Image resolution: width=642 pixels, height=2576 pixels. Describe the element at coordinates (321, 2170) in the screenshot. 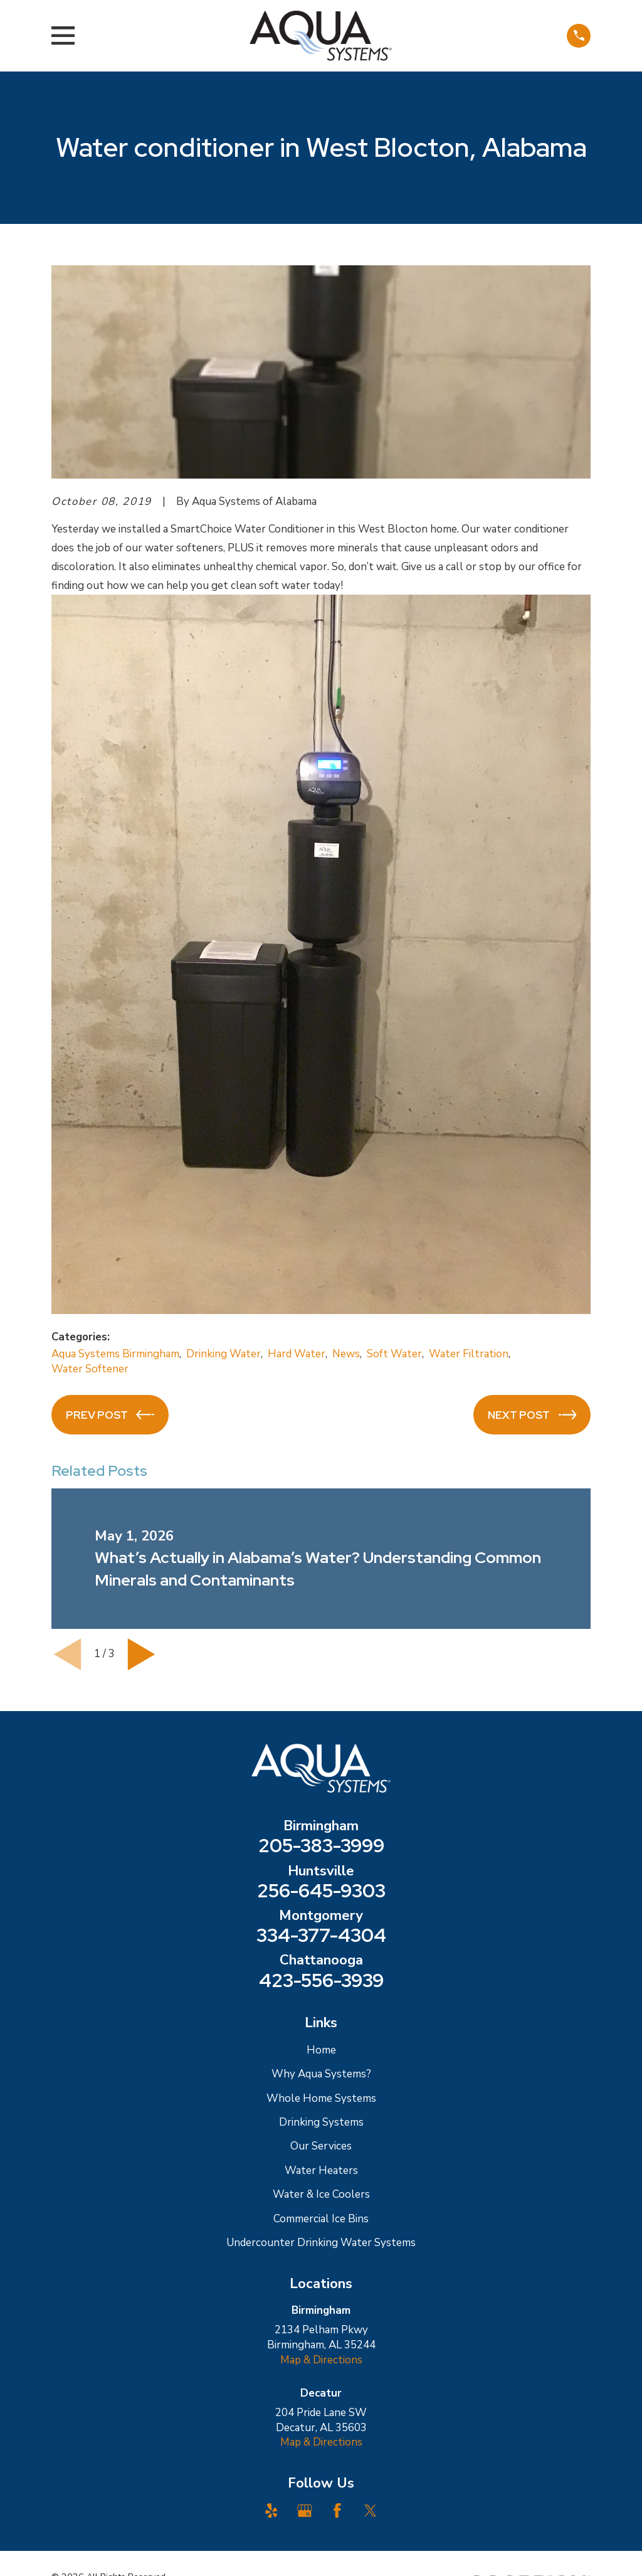

I see `Water Heaters` at that location.